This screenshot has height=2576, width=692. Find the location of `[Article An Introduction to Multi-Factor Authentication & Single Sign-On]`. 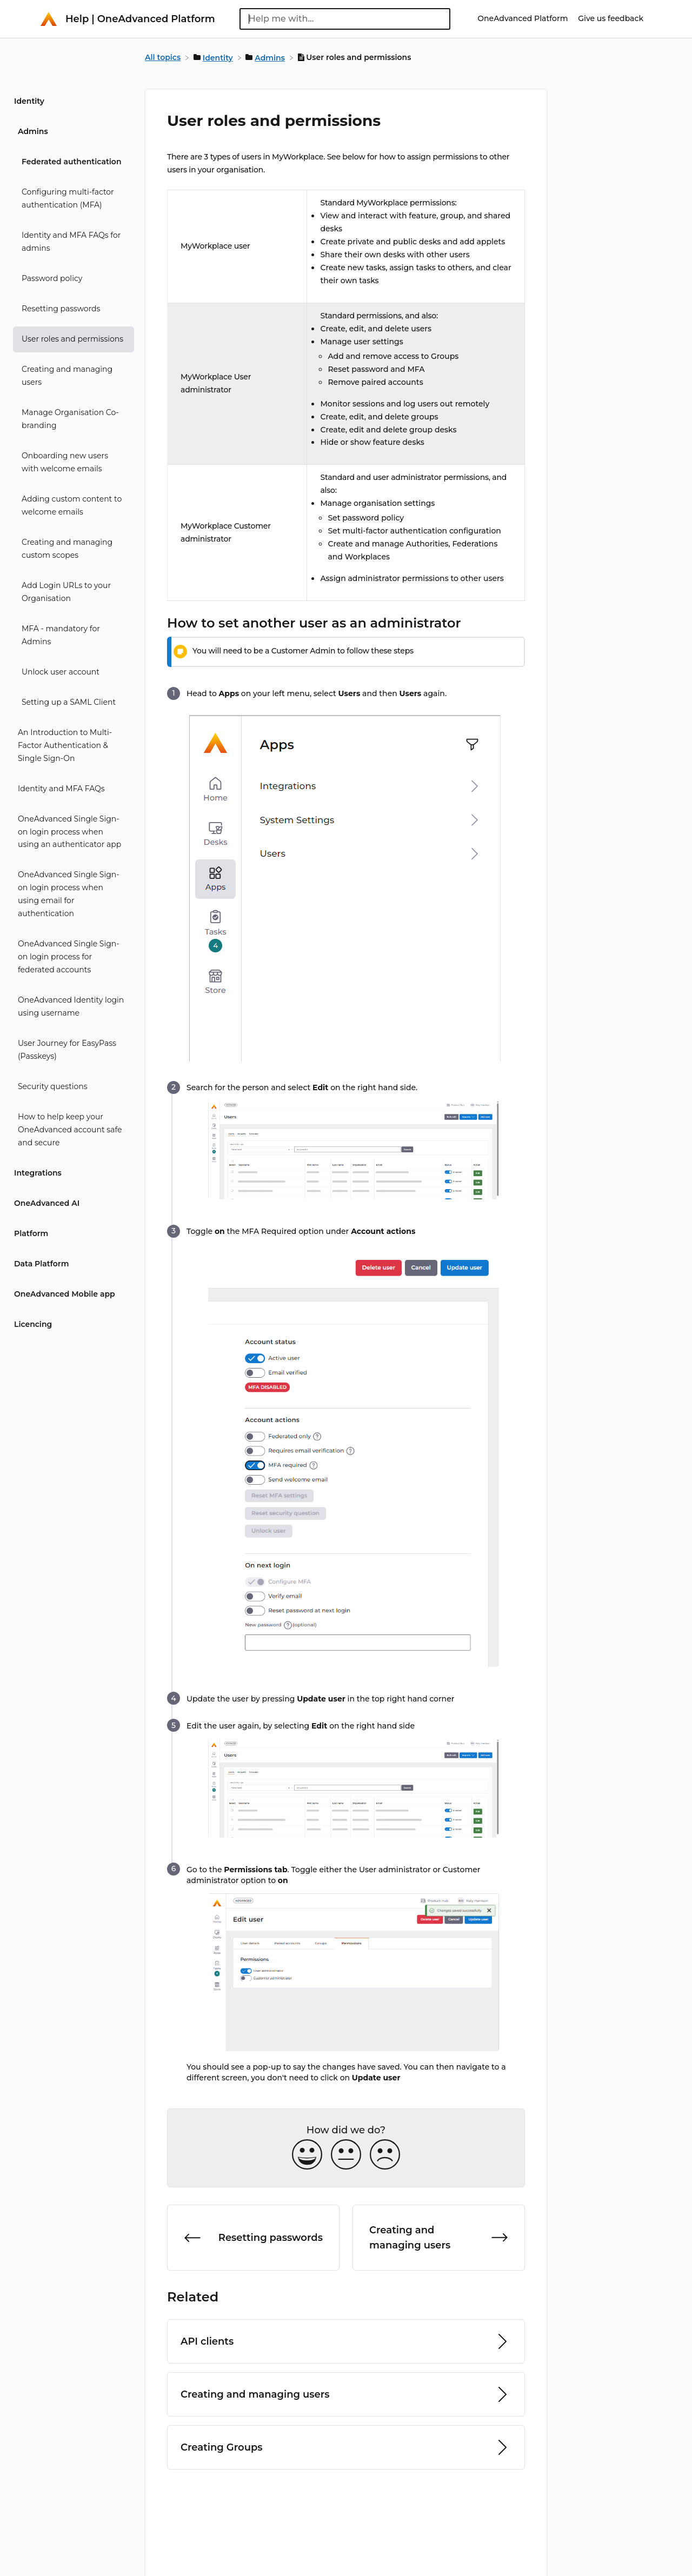

[Article An Introduction to Multi-Factor Authentication & Single Sign-On] is located at coordinates (69, 746).